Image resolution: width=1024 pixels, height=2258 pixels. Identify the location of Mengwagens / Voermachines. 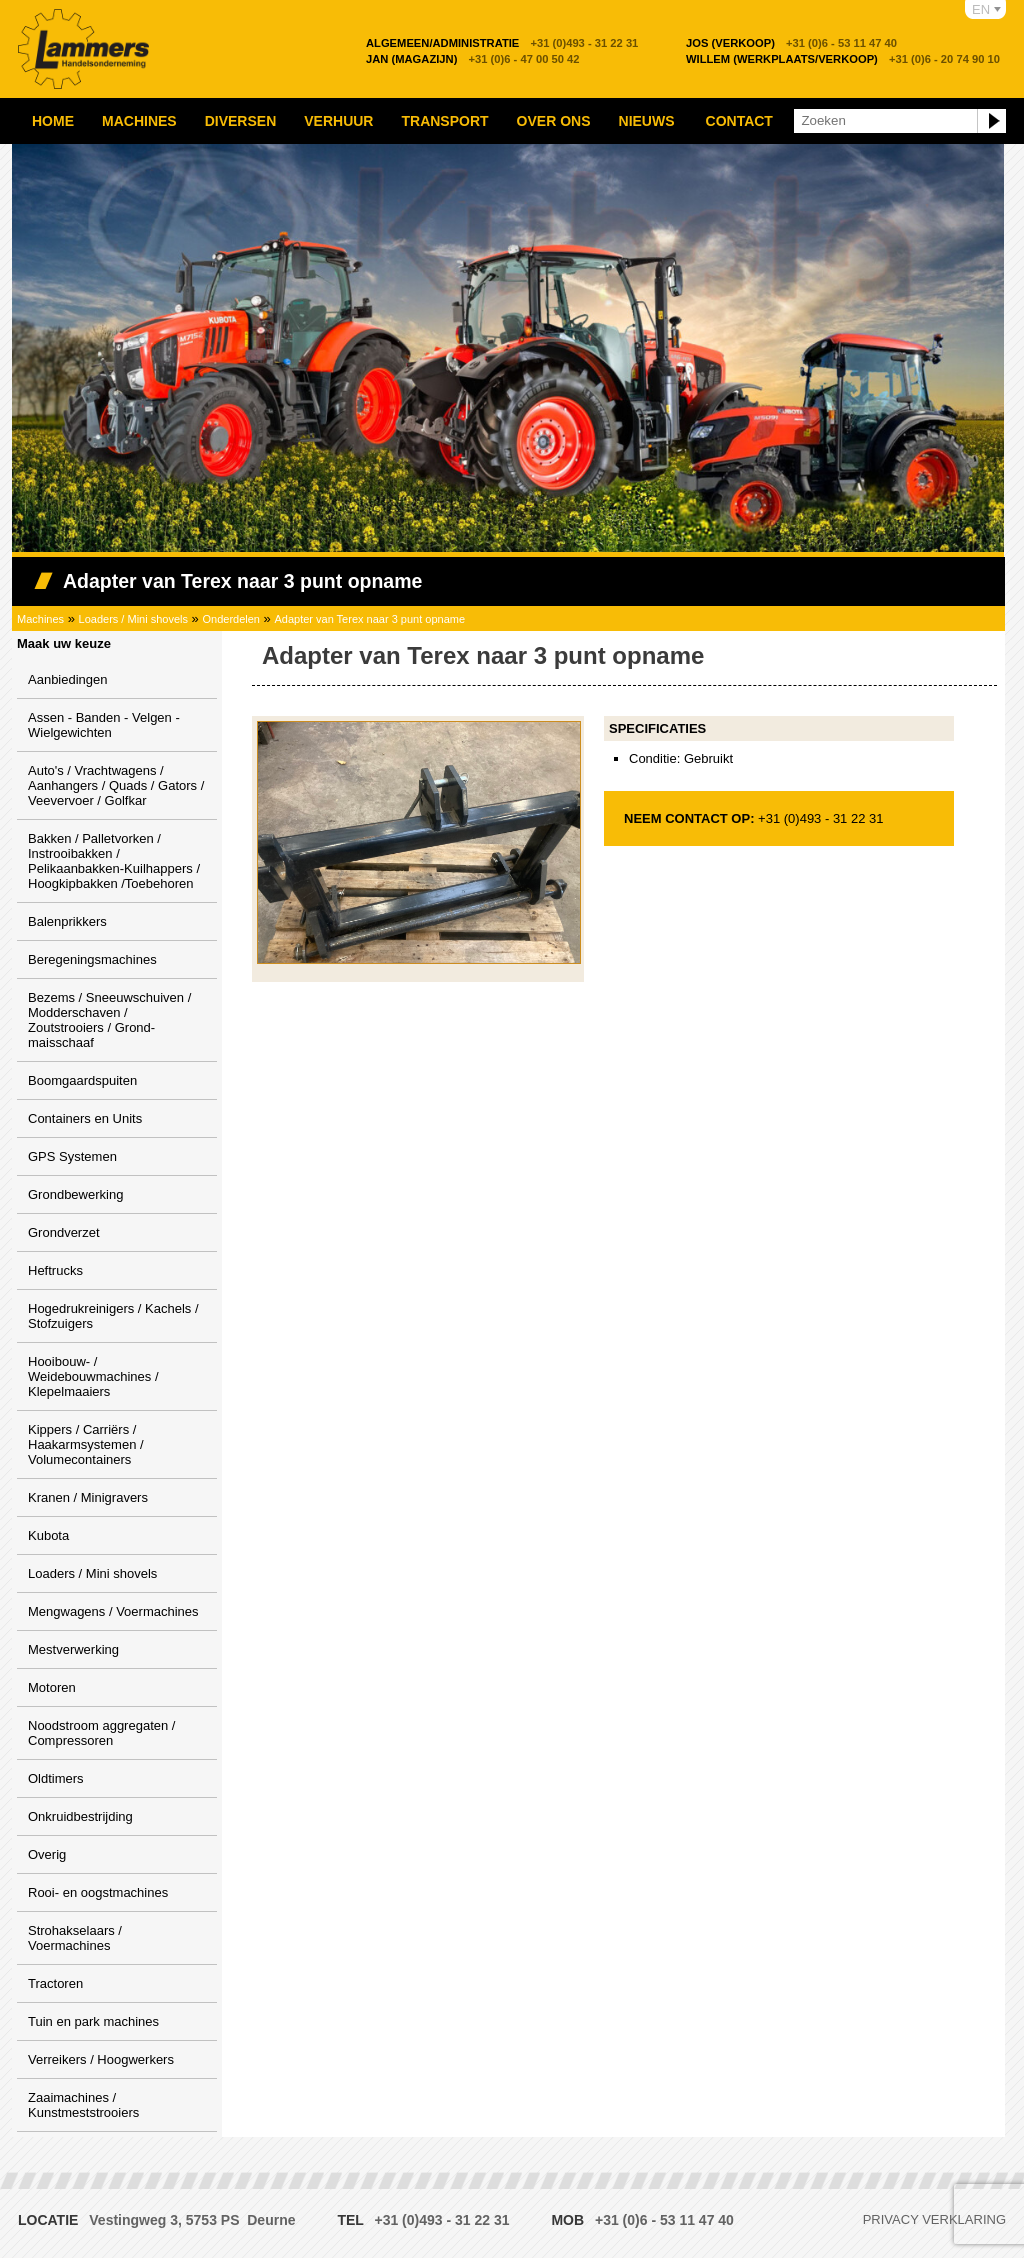
(113, 1611).